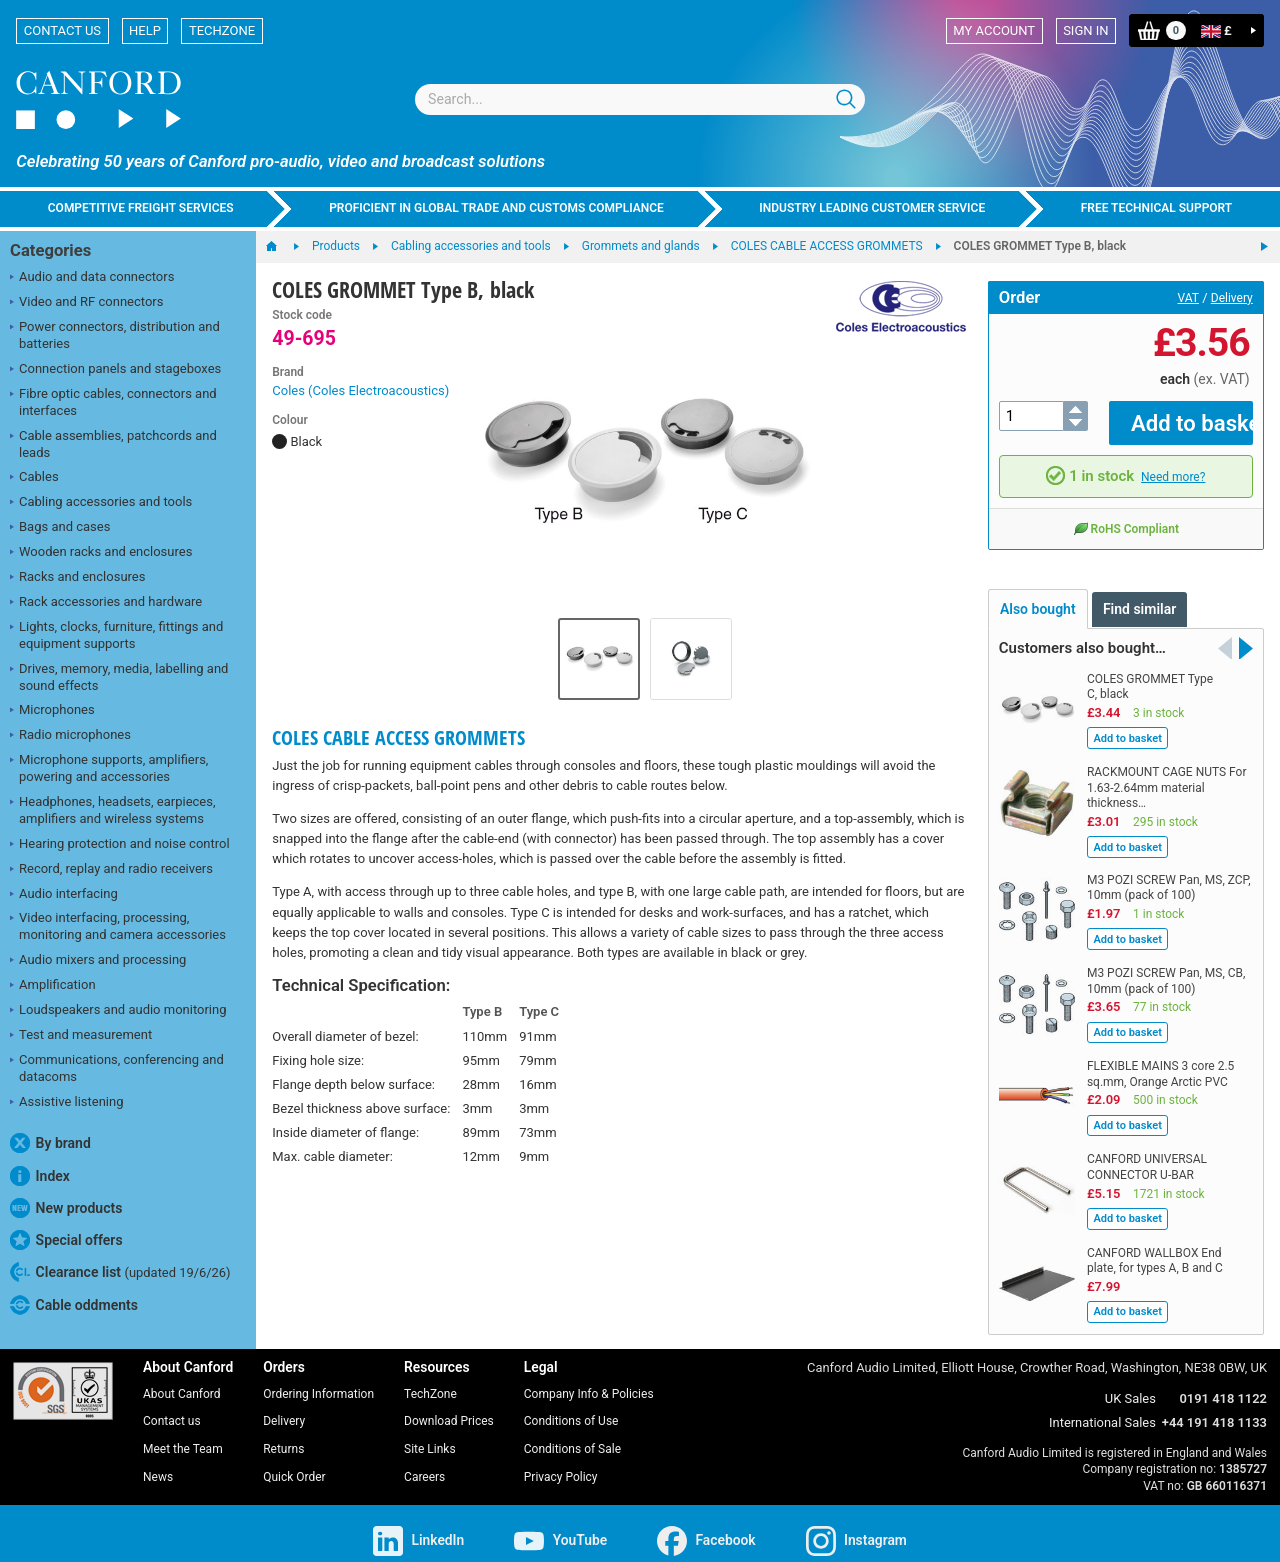 The height and width of the screenshot is (1562, 1280). Describe the element at coordinates (109, 768) in the screenshot. I see `Microphone supports, amplifiers, powering and accessories` at that location.